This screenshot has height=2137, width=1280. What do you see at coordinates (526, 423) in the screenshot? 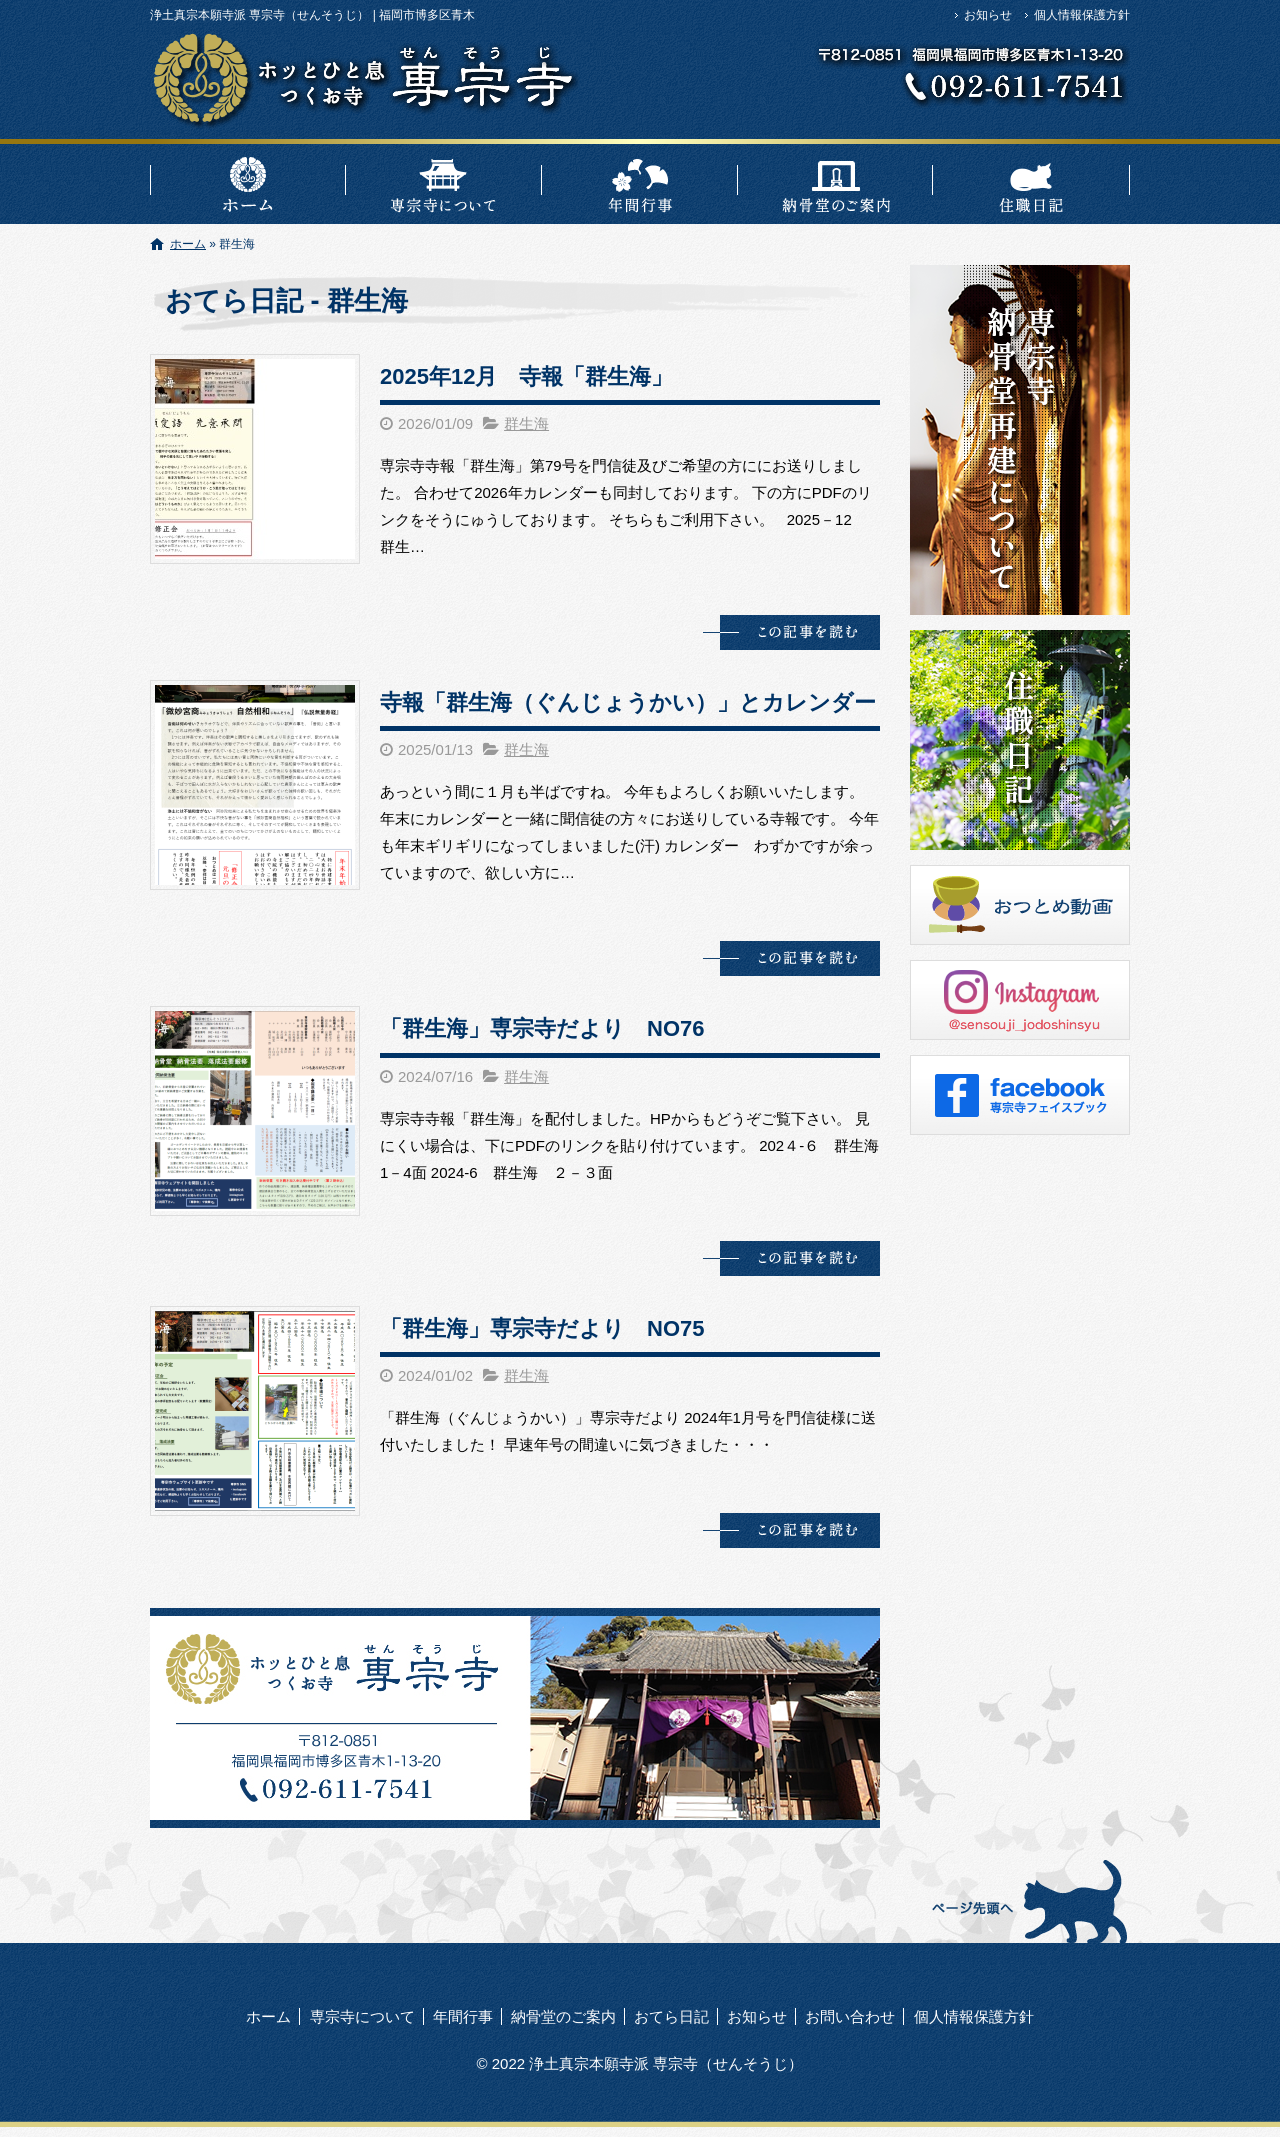
I see `群生海` at bounding box center [526, 423].